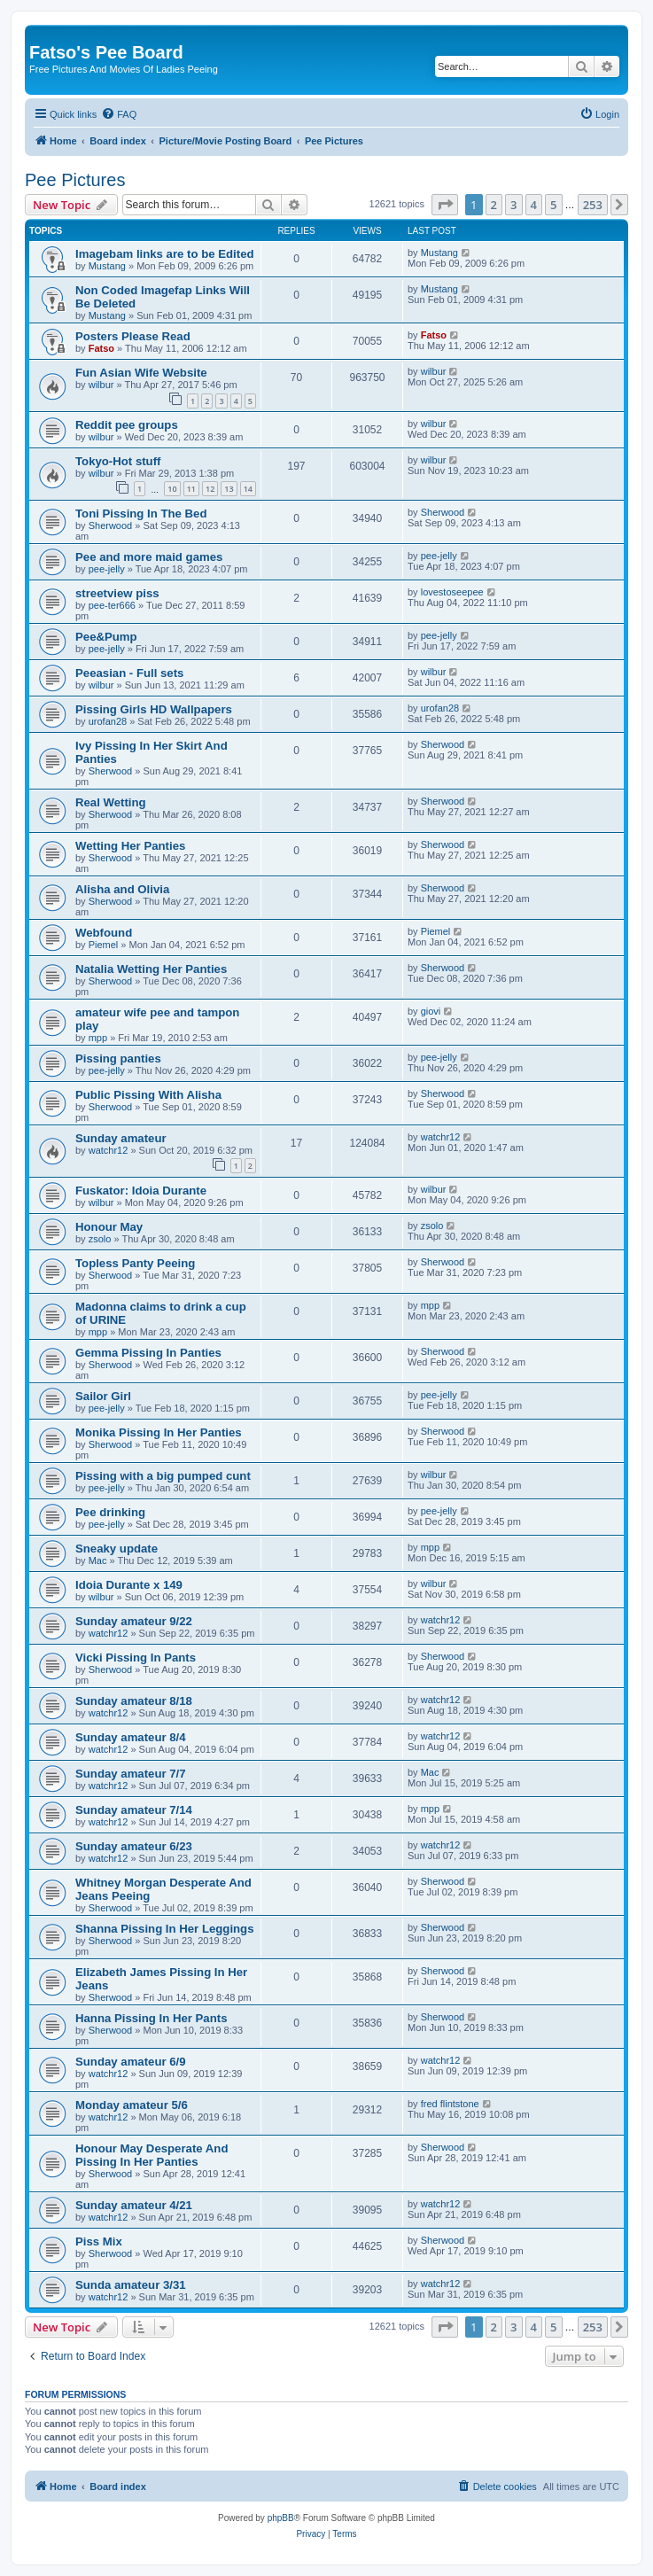 The width and height of the screenshot is (653, 2576). I want to click on Sunday amateur 4/21, so click(133, 2205).